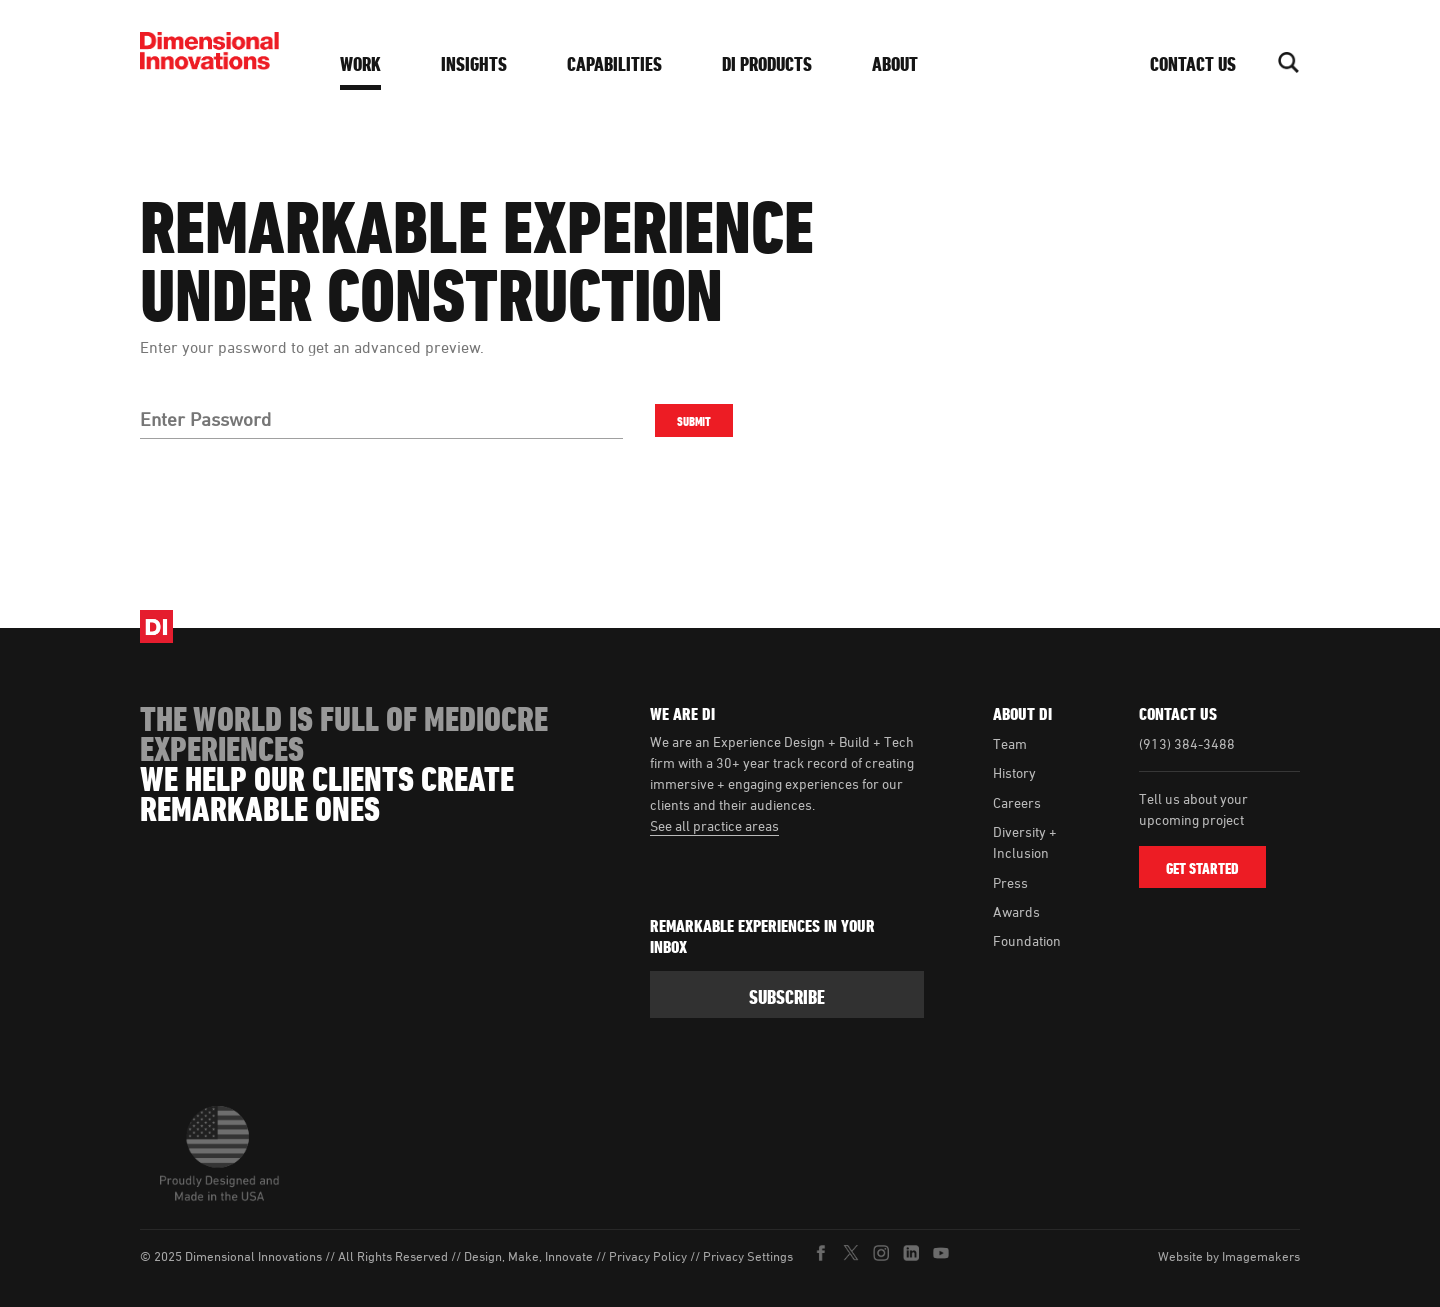  What do you see at coordinates (1187, 743) in the screenshot?
I see `(913) 384-3488` at bounding box center [1187, 743].